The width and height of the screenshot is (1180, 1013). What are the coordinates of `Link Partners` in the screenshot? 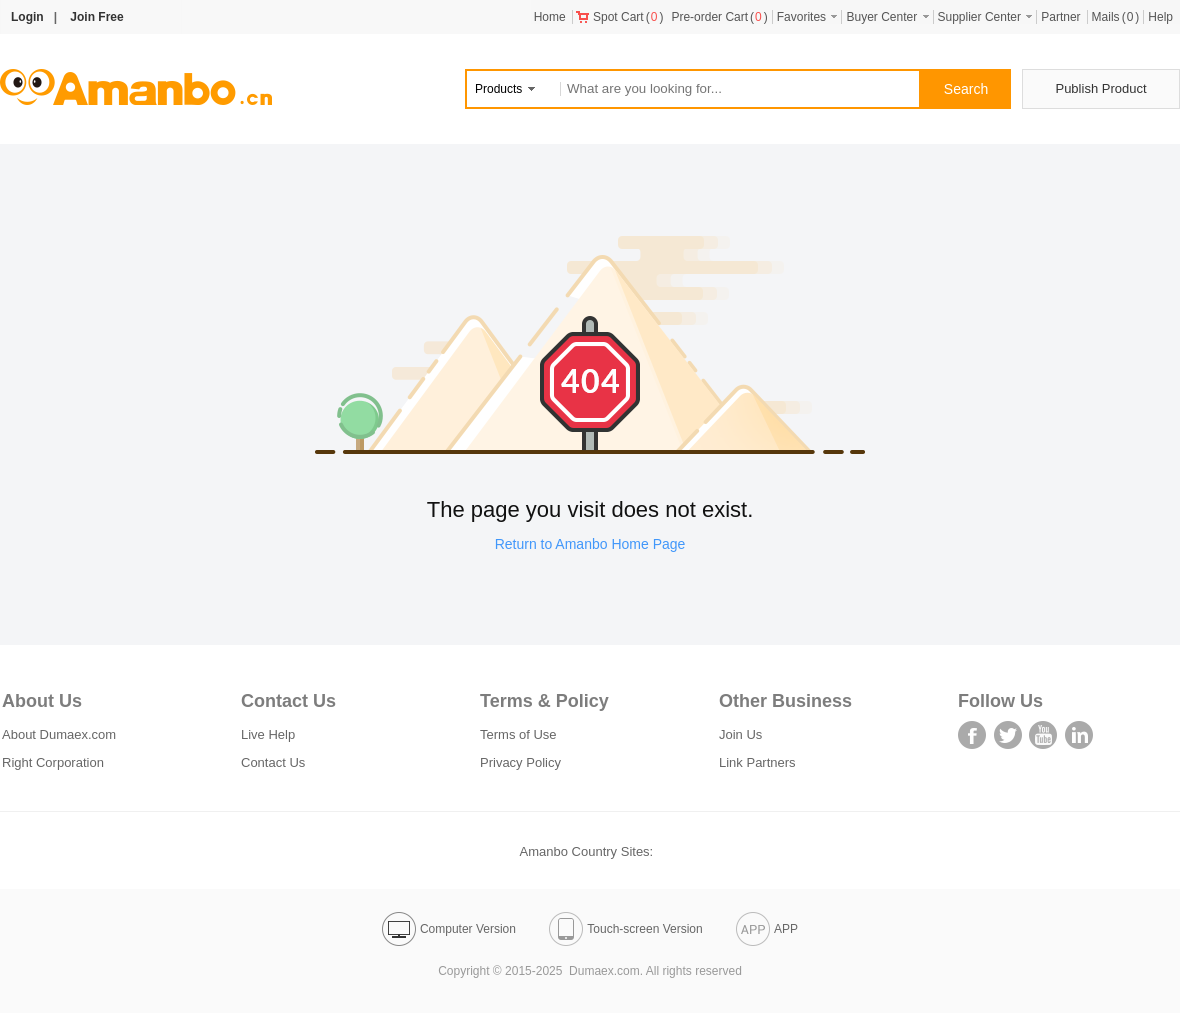 It's located at (757, 762).